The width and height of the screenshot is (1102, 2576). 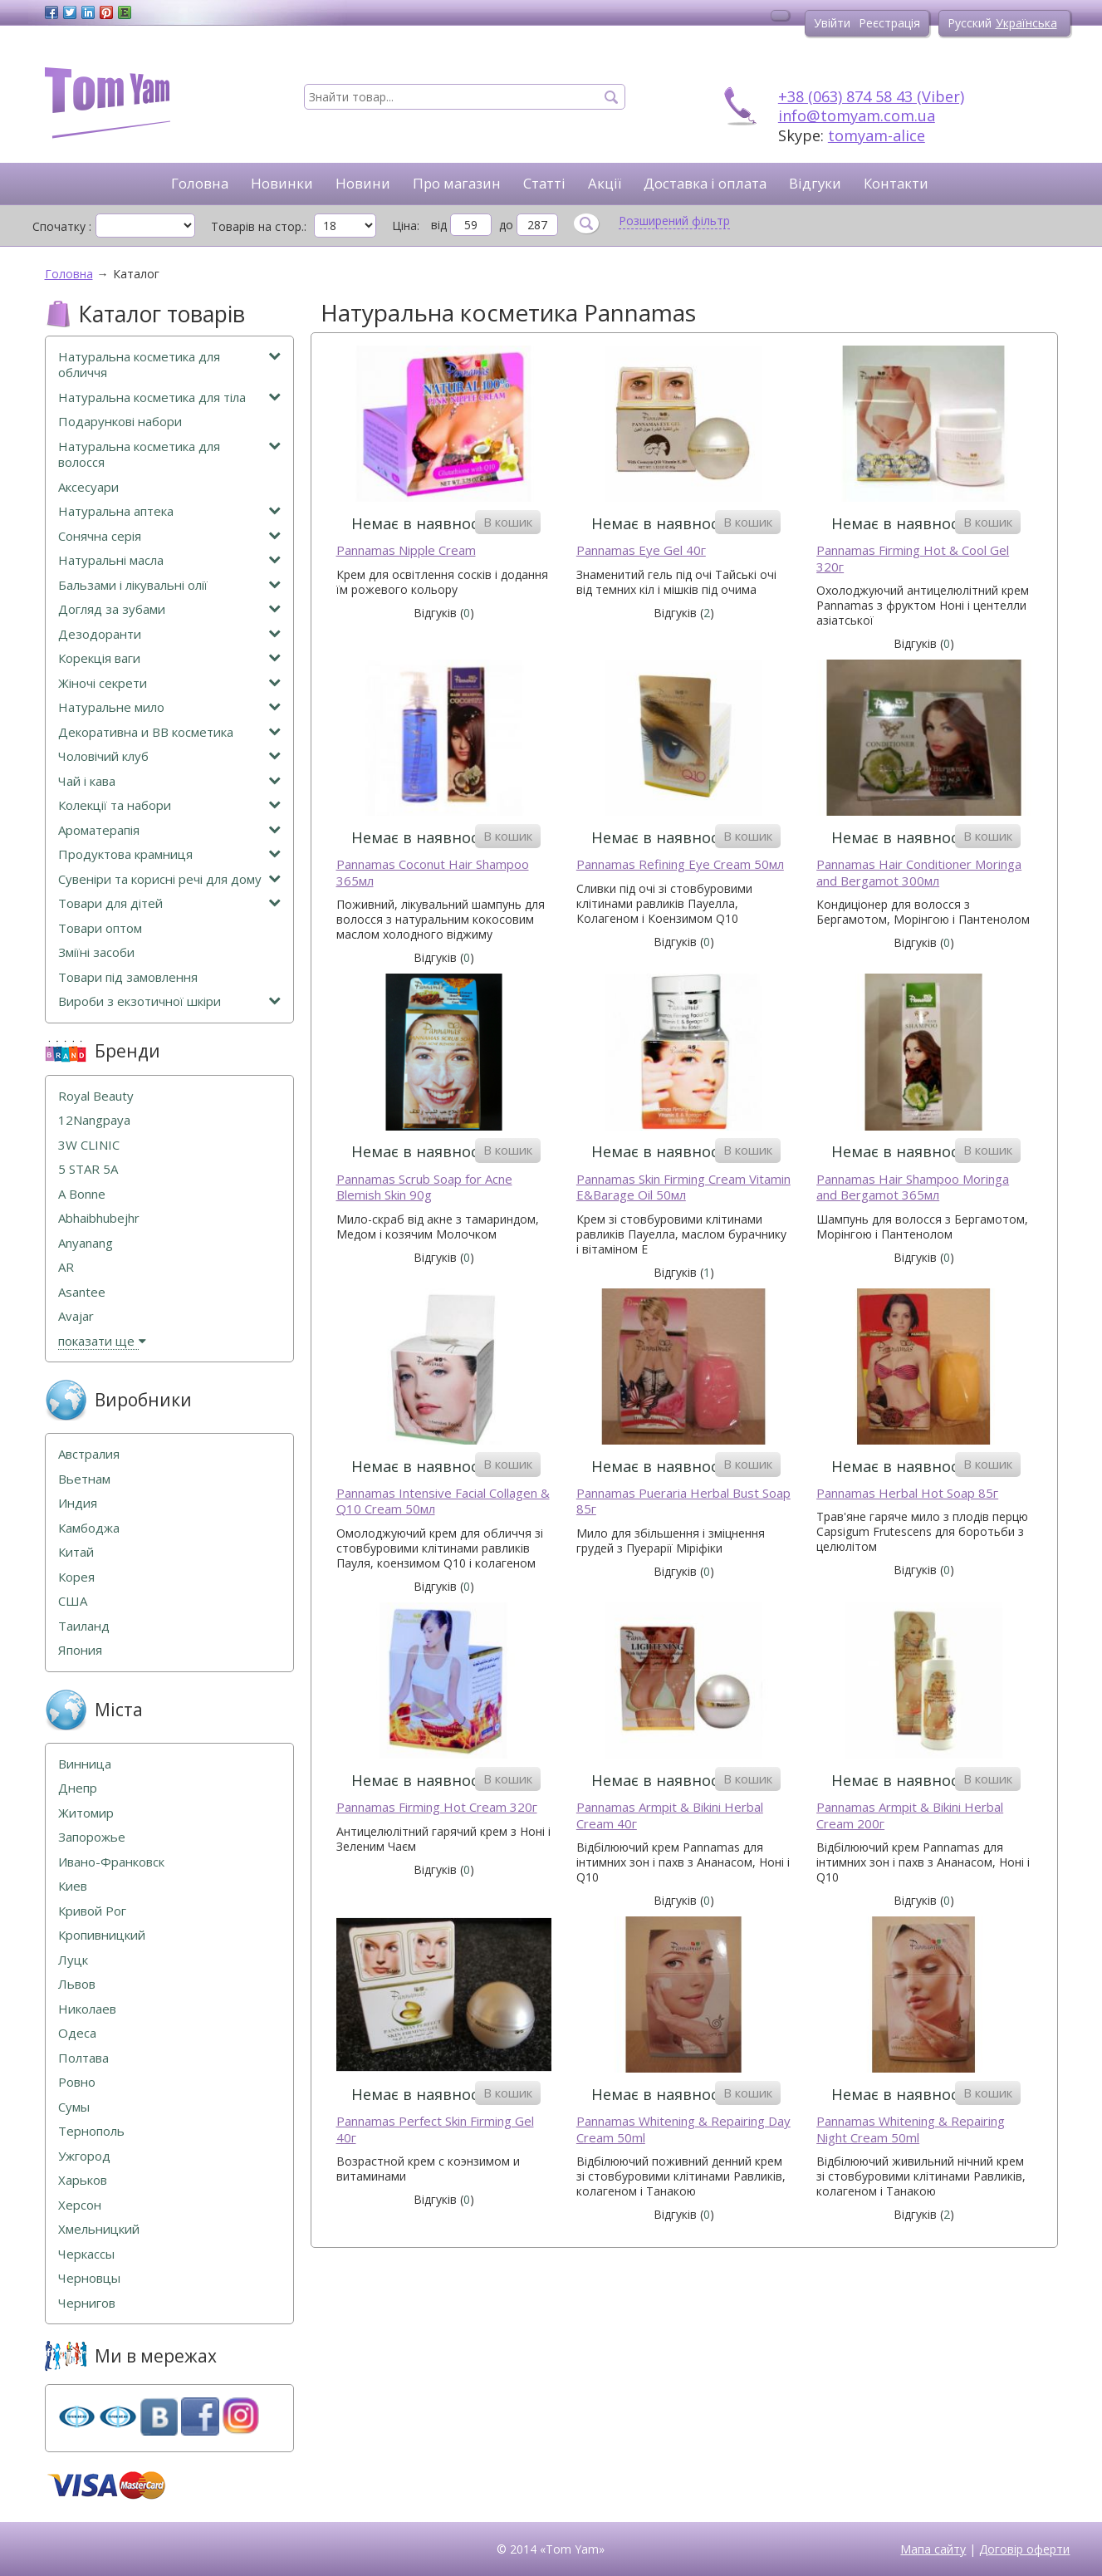 I want to click on +38 (063) 874 58 43 (Viber), so click(x=871, y=96).